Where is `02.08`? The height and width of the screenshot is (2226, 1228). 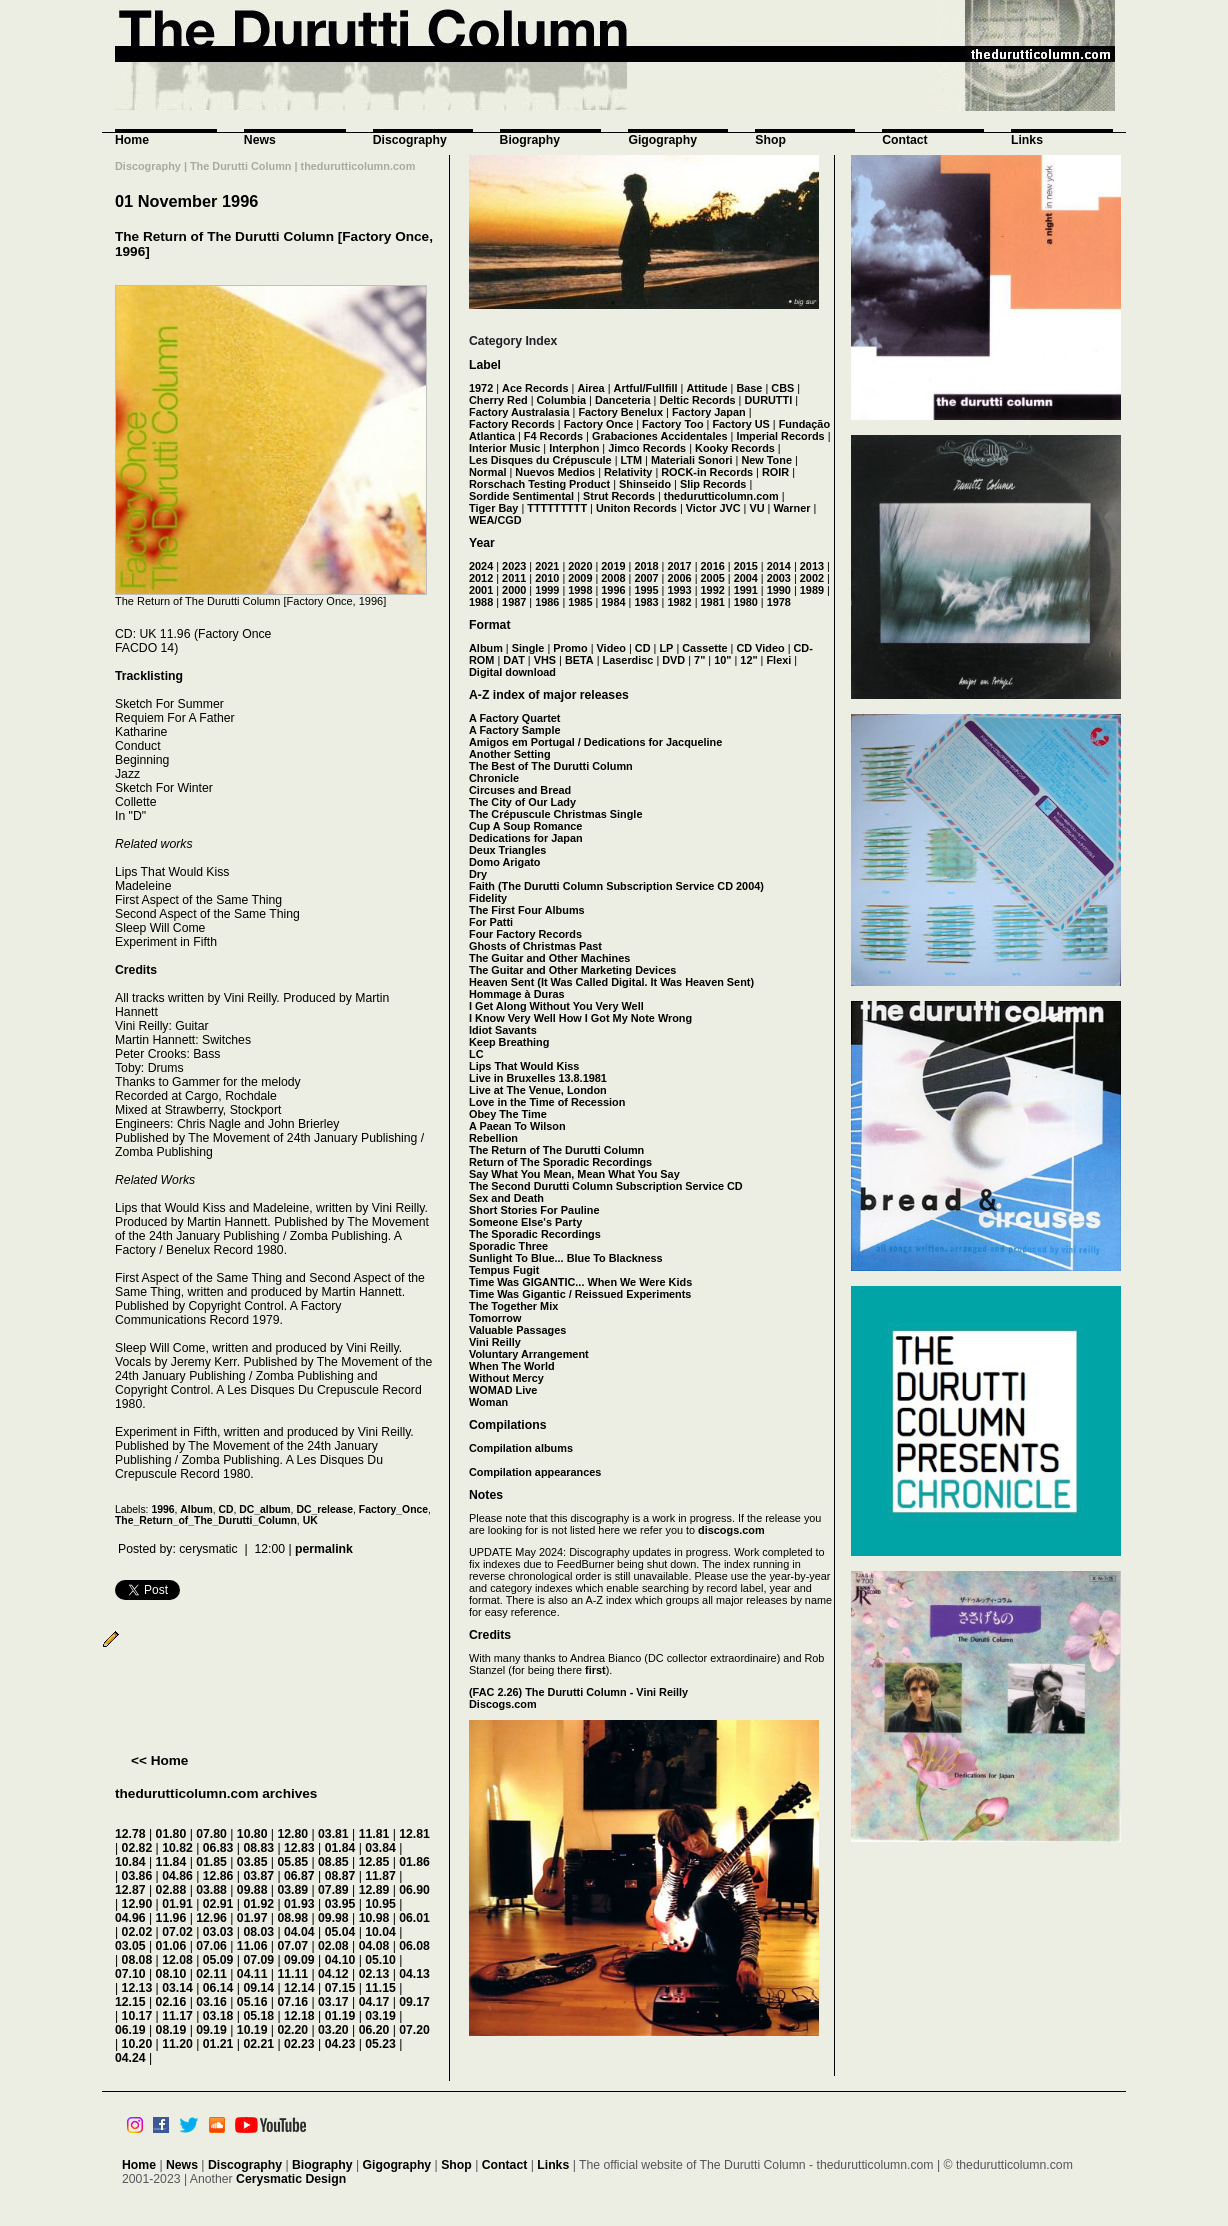 02.08 is located at coordinates (333, 1946).